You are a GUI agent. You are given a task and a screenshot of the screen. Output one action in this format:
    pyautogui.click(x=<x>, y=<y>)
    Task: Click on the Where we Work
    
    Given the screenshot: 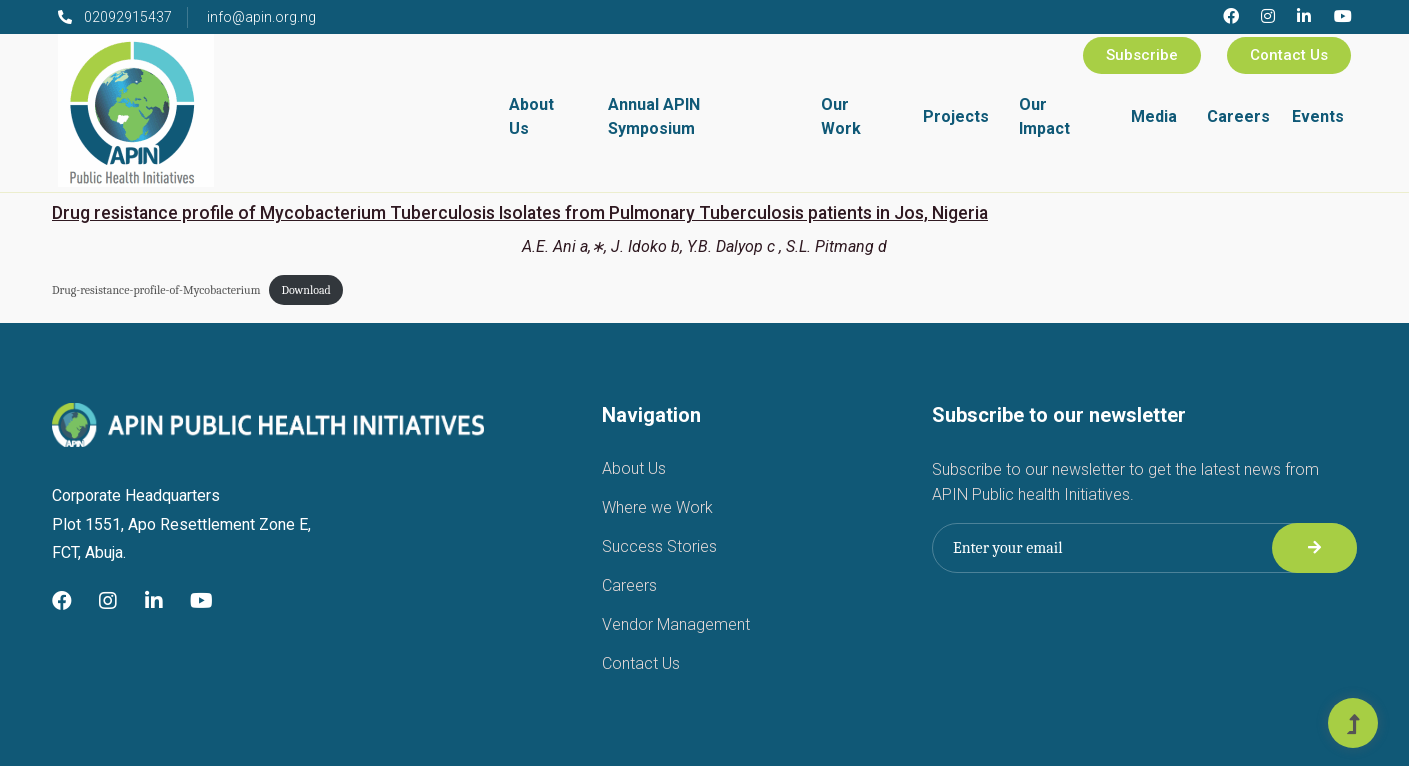 What is the action you would take?
    pyautogui.click(x=657, y=507)
    